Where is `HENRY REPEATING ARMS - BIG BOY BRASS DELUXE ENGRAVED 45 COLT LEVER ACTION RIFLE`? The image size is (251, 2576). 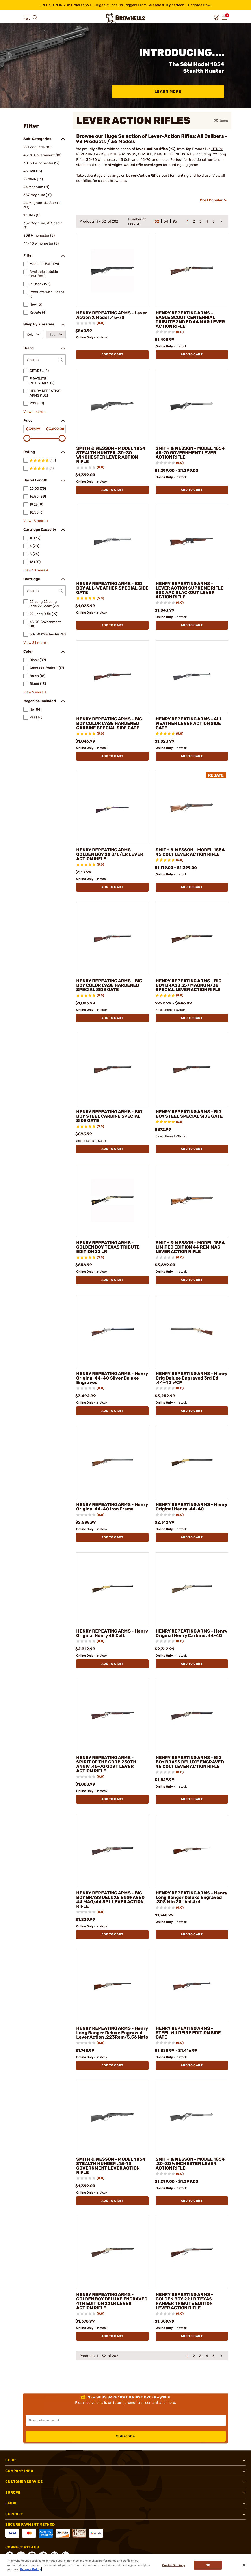
HENRY REPEATING ARMS - BIG BOY BRASS DELUXE ENGRAVED 45 COLT LEVER ACTION RIFLE is located at coordinates (190, 1762).